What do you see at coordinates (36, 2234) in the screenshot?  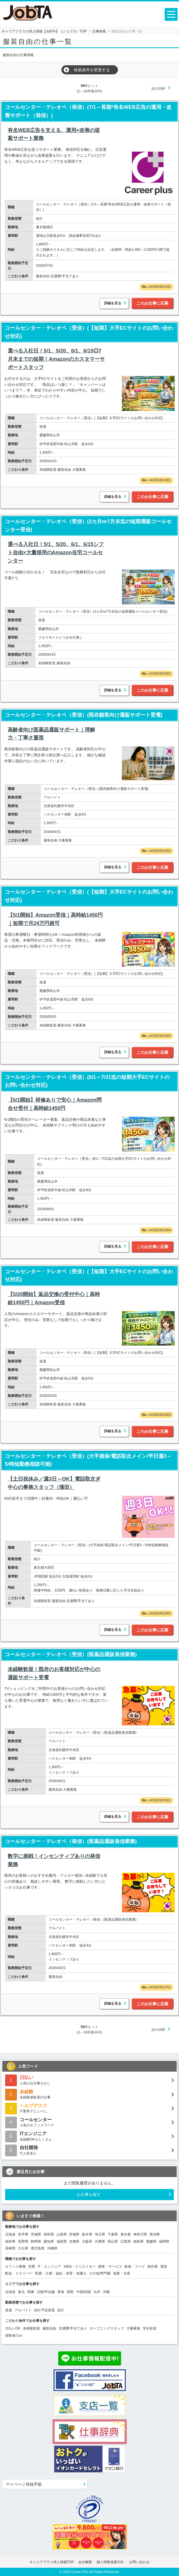 I see `宮城県` at bounding box center [36, 2234].